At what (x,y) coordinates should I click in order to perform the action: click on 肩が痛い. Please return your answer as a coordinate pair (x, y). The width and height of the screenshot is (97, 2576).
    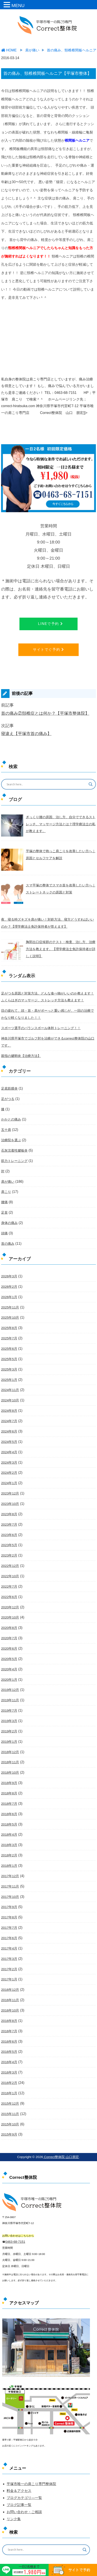
    Looking at the image, I should click on (8, 1186).